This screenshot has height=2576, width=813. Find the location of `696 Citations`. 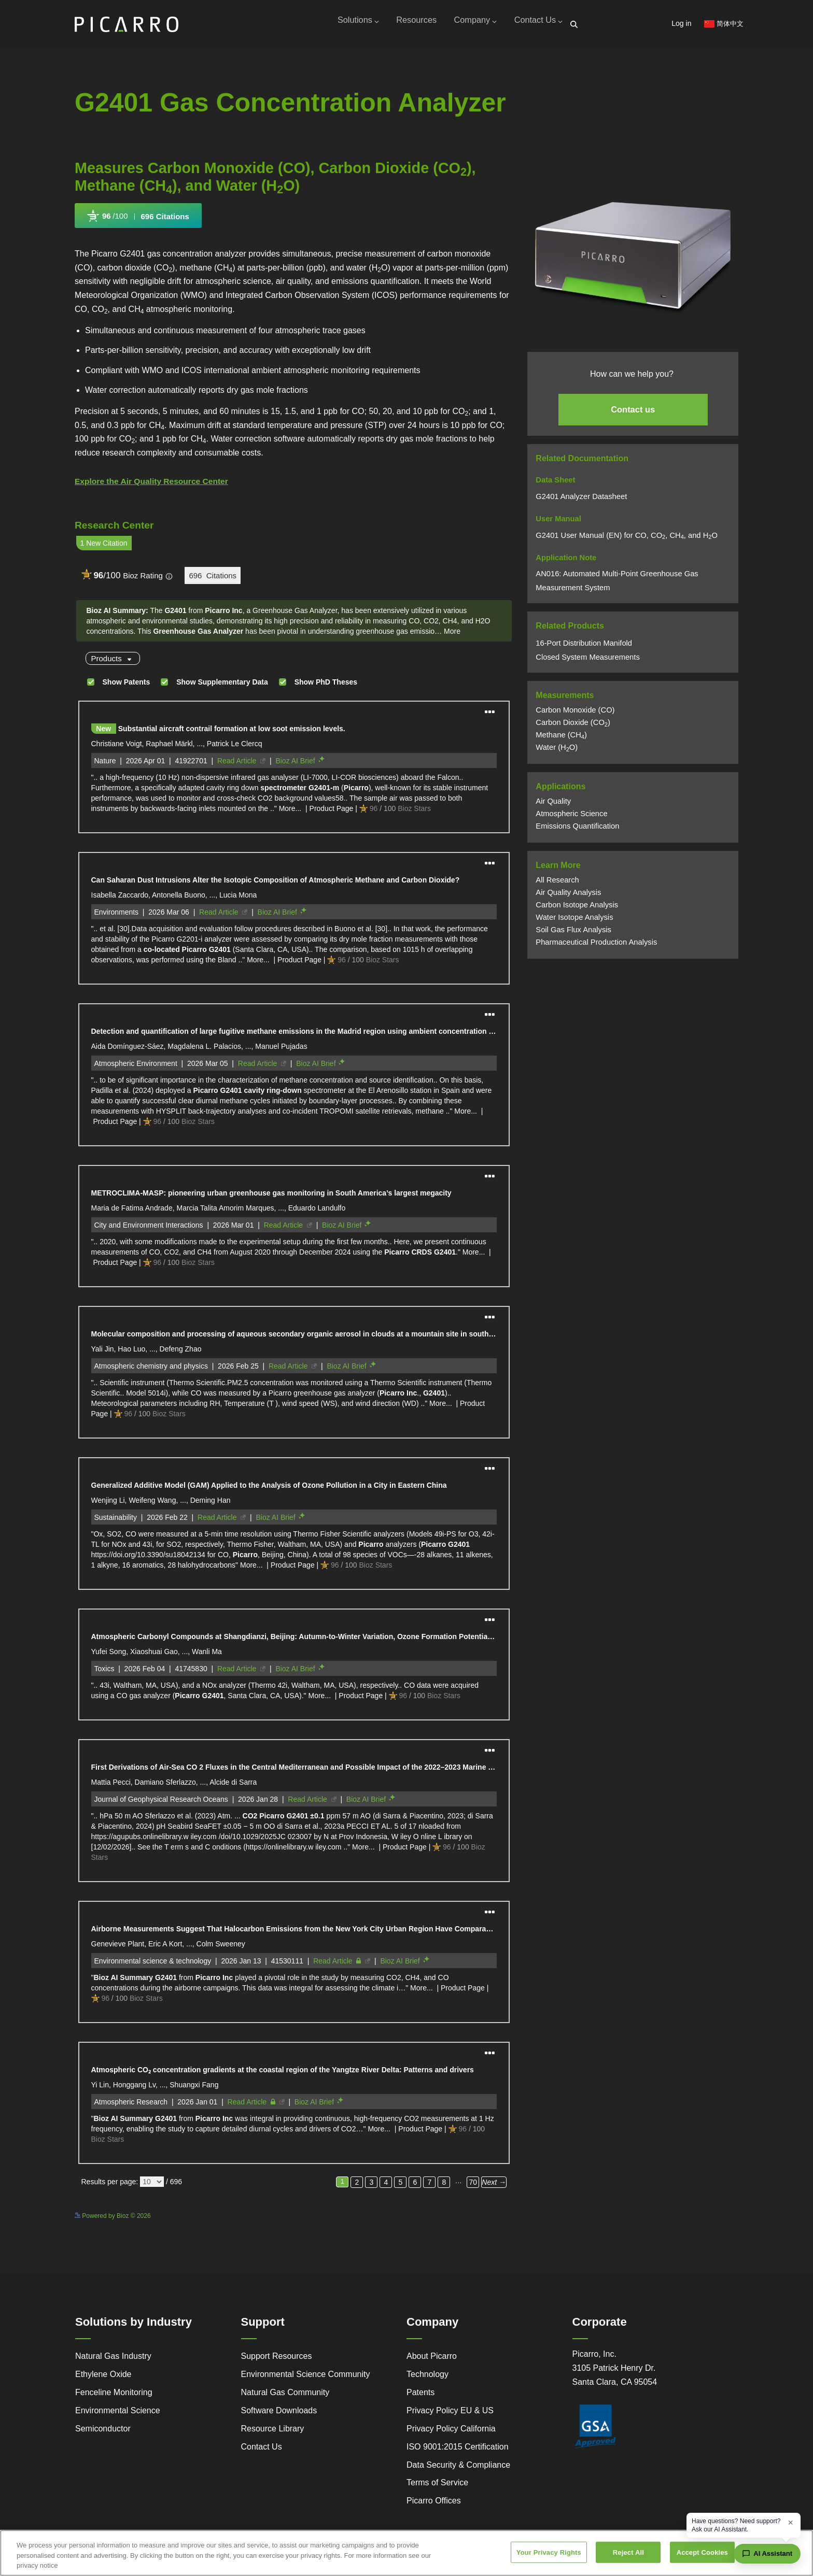

696 Citations is located at coordinates (165, 220).